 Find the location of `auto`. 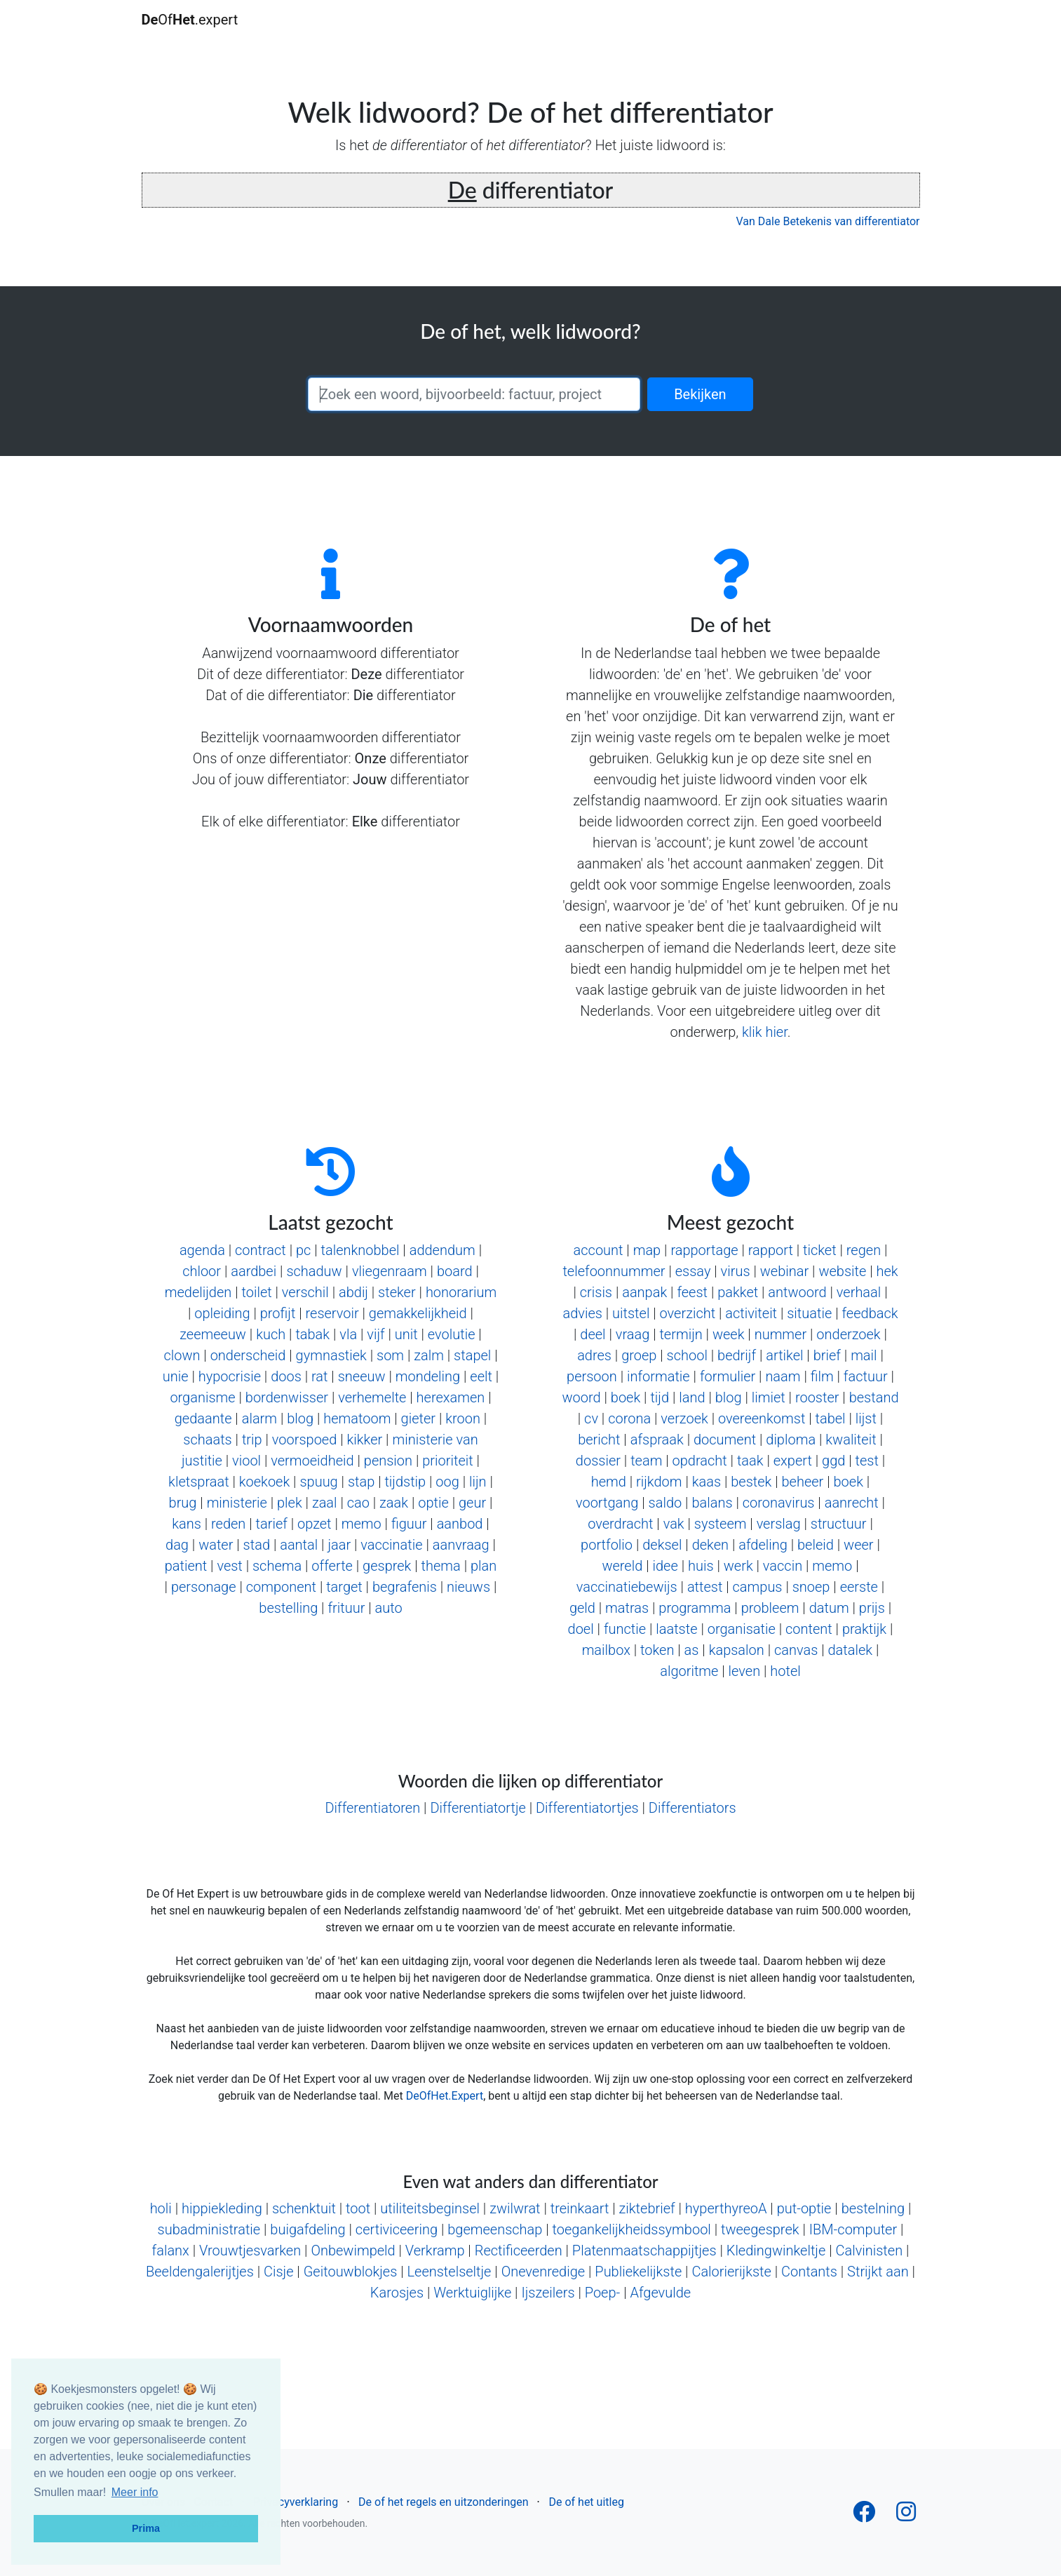

auto is located at coordinates (389, 1607).